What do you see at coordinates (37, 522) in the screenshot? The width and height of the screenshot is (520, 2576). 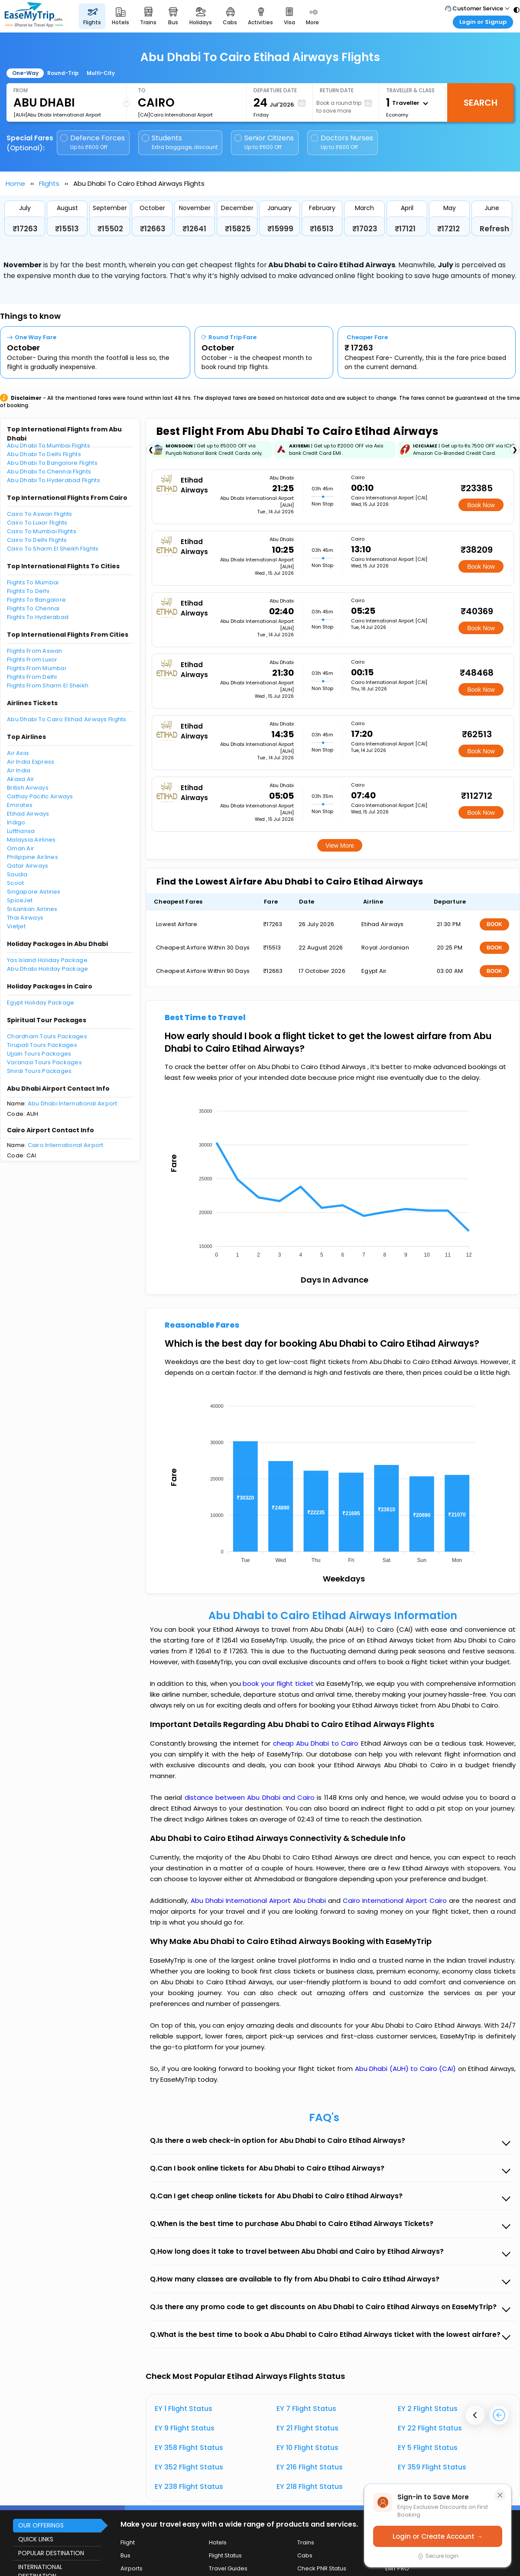 I see `Cairo To Luxor Flights` at bounding box center [37, 522].